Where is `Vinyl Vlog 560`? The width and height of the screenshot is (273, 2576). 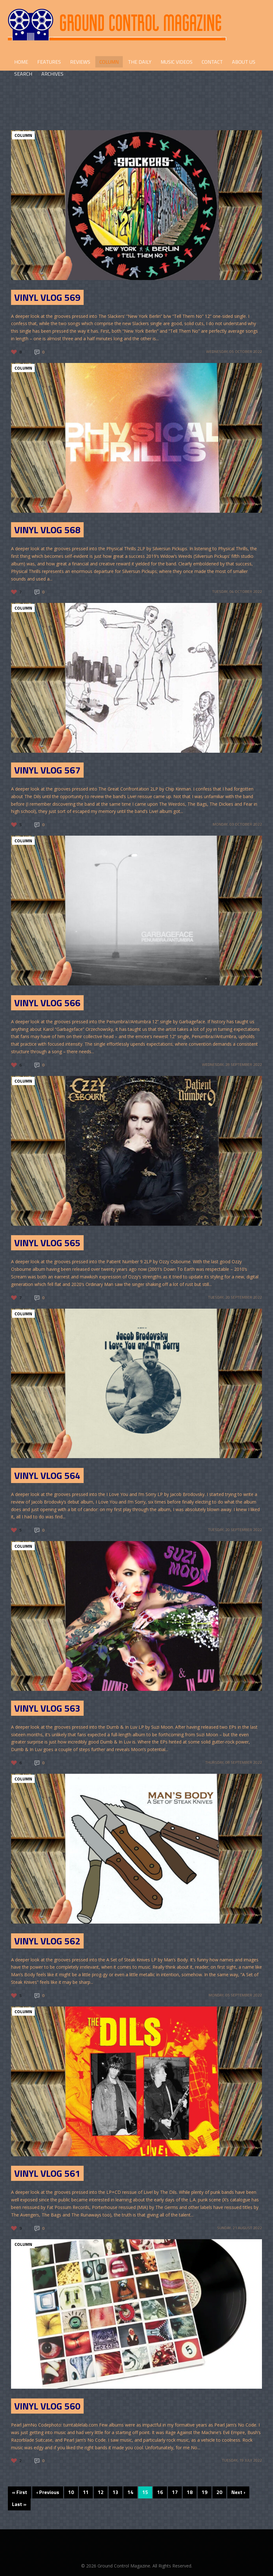
Vinyl Vlog 560 is located at coordinates (47, 2406).